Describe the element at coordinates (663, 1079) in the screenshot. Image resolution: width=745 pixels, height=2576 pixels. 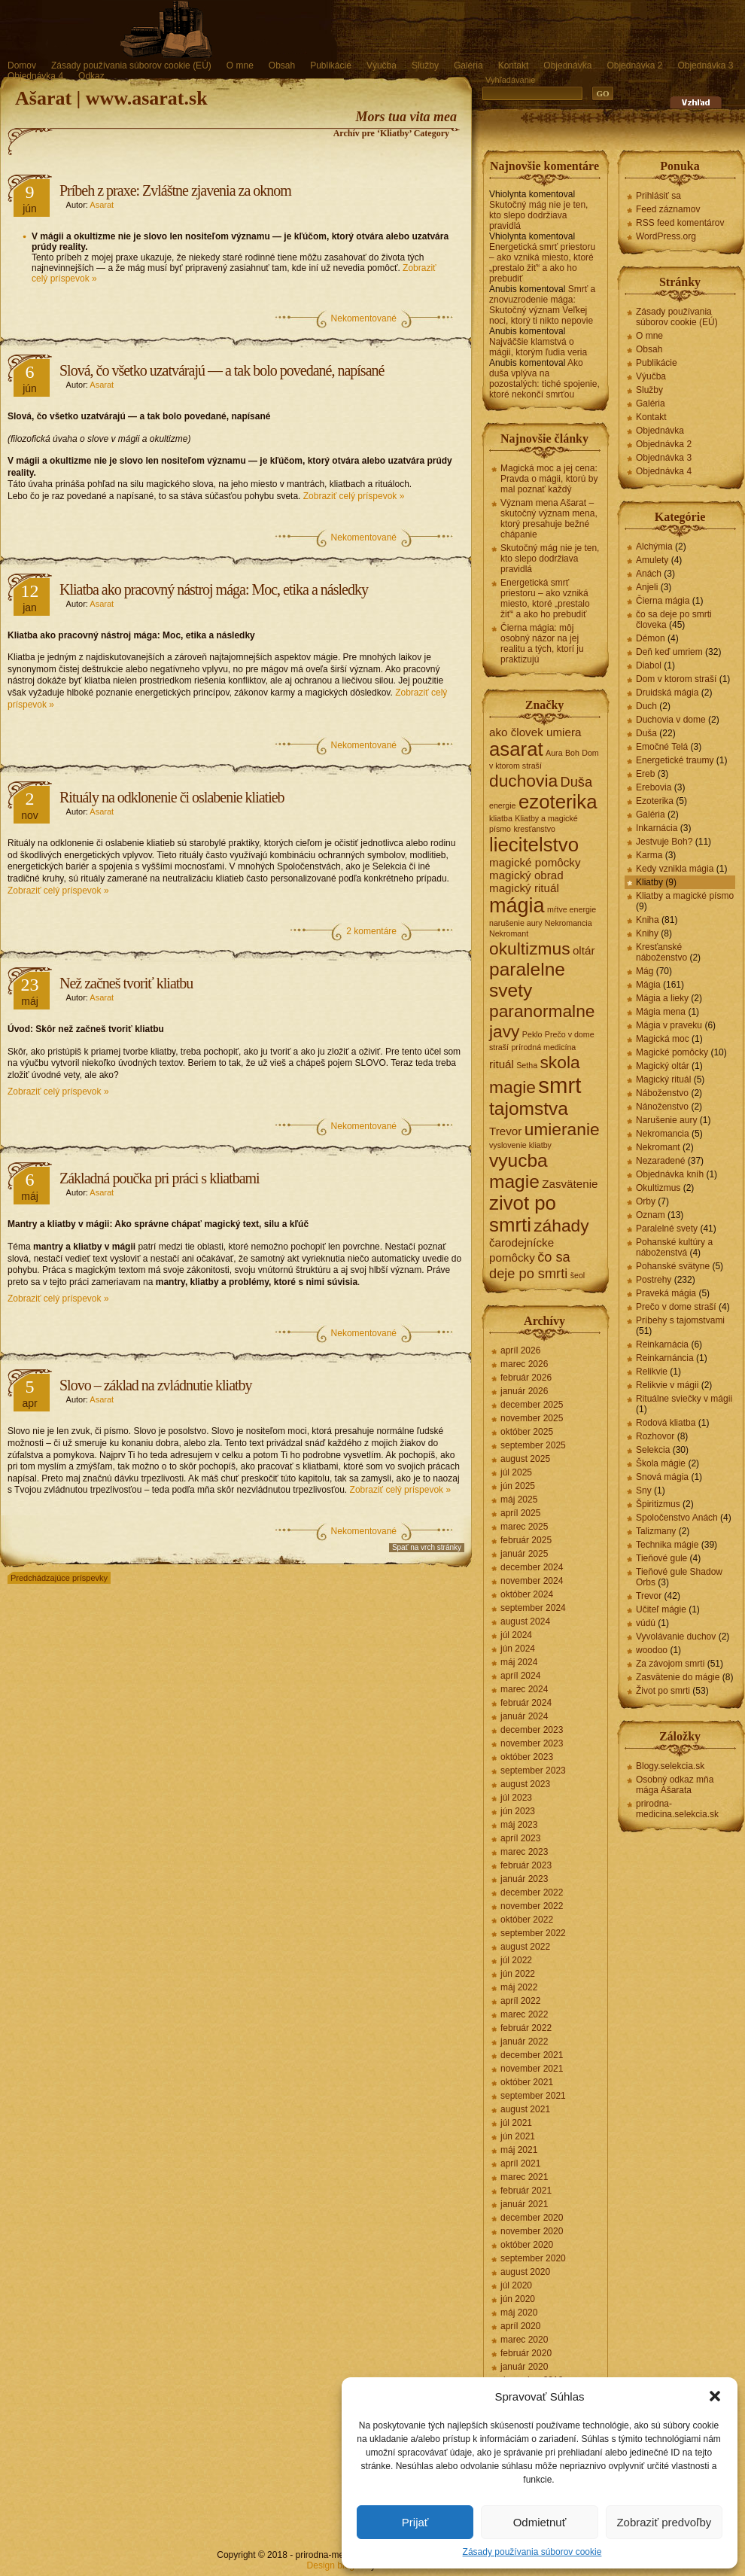
I see `Magický rituál` at that location.